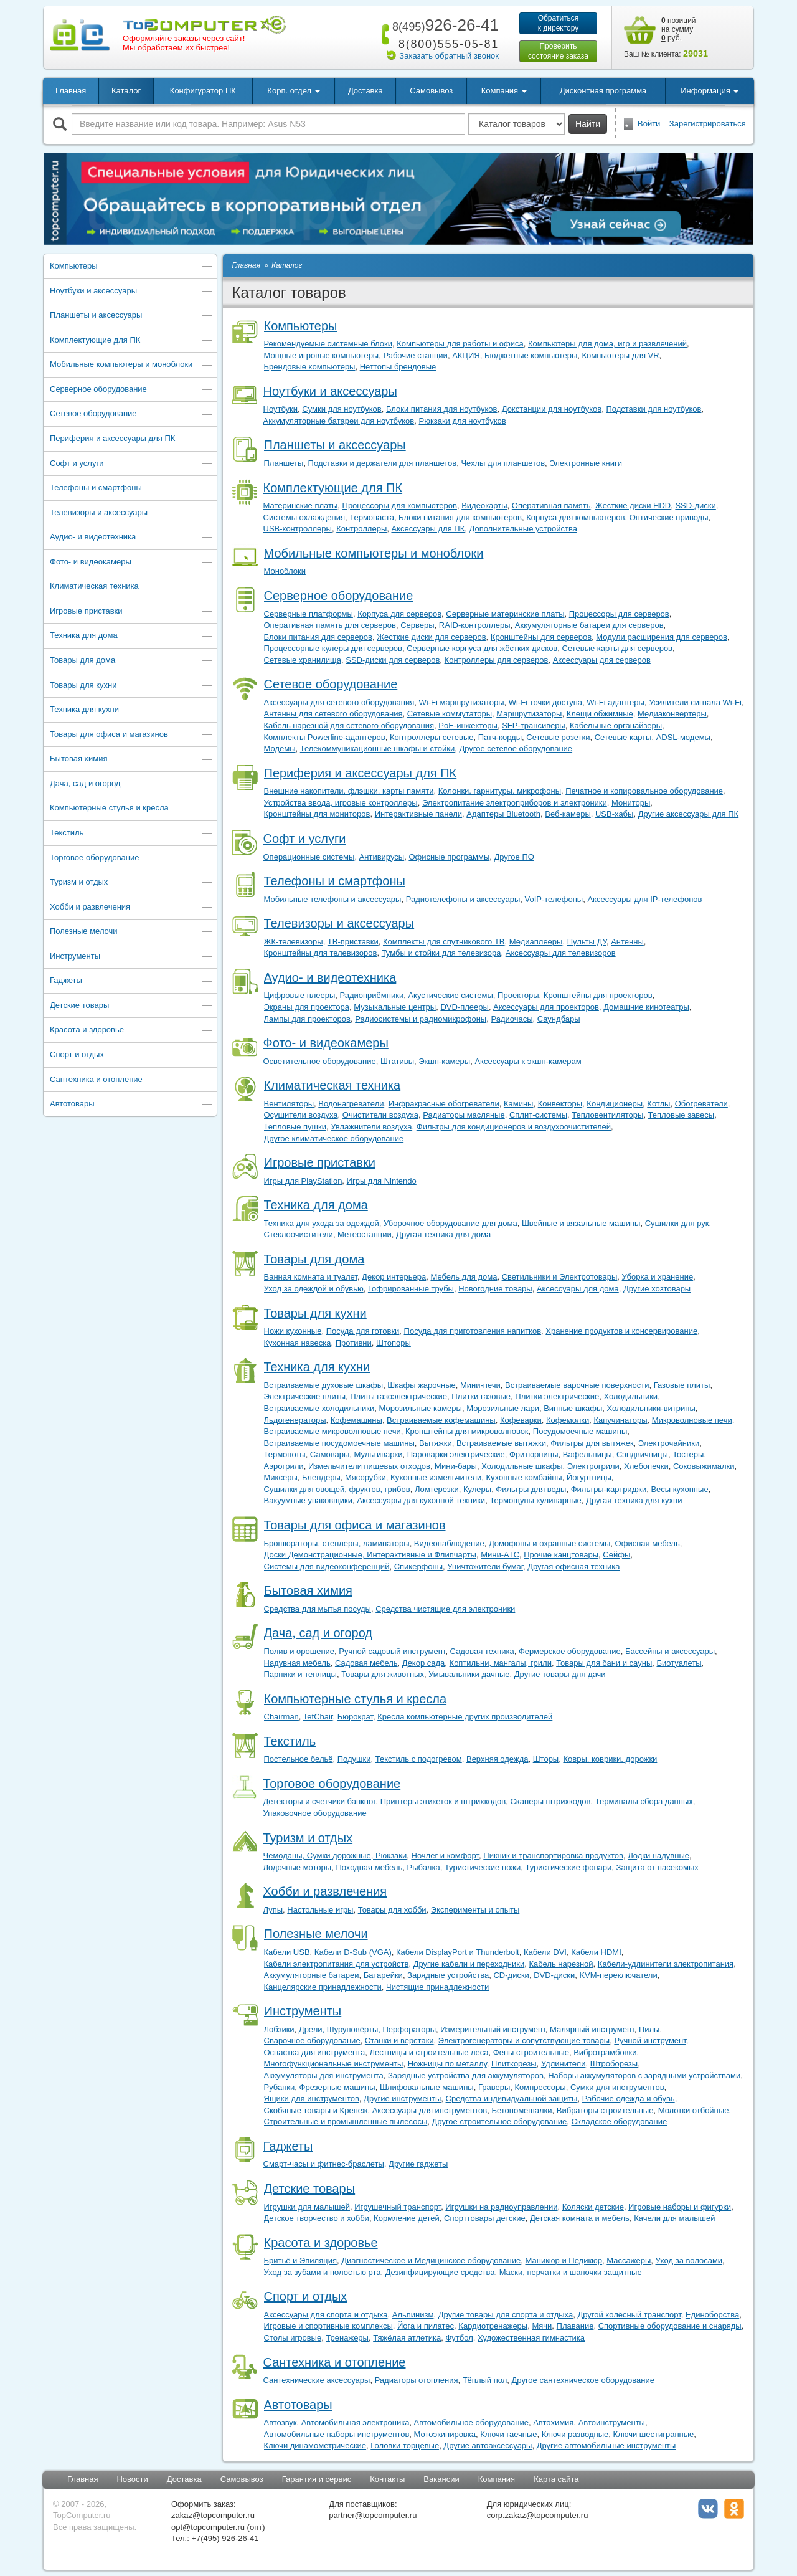  I want to click on Автоинструменты, so click(611, 2422).